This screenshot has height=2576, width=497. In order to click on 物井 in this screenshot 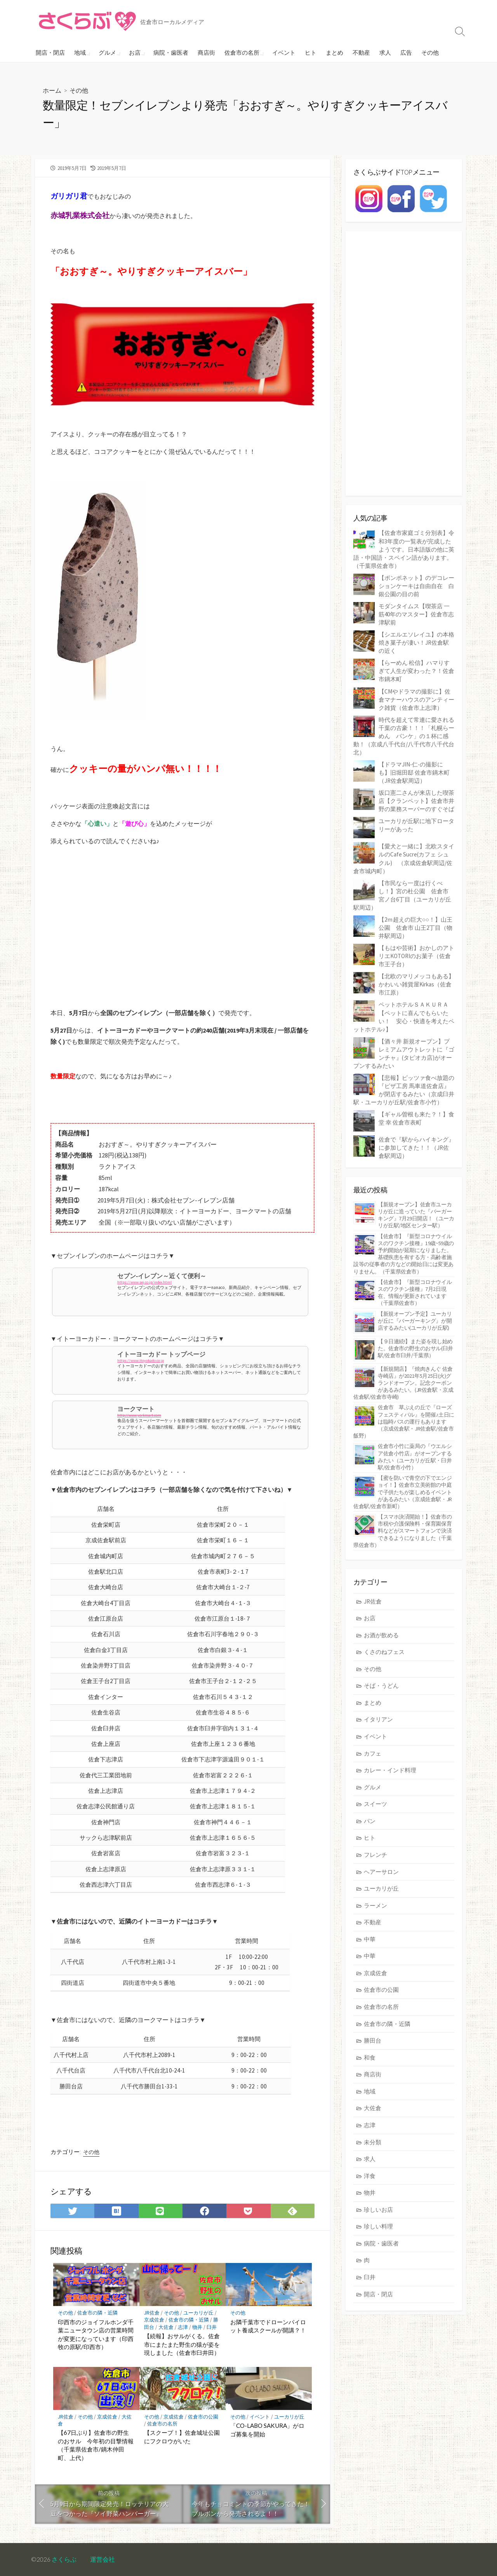, I will do `click(197, 2327)`.